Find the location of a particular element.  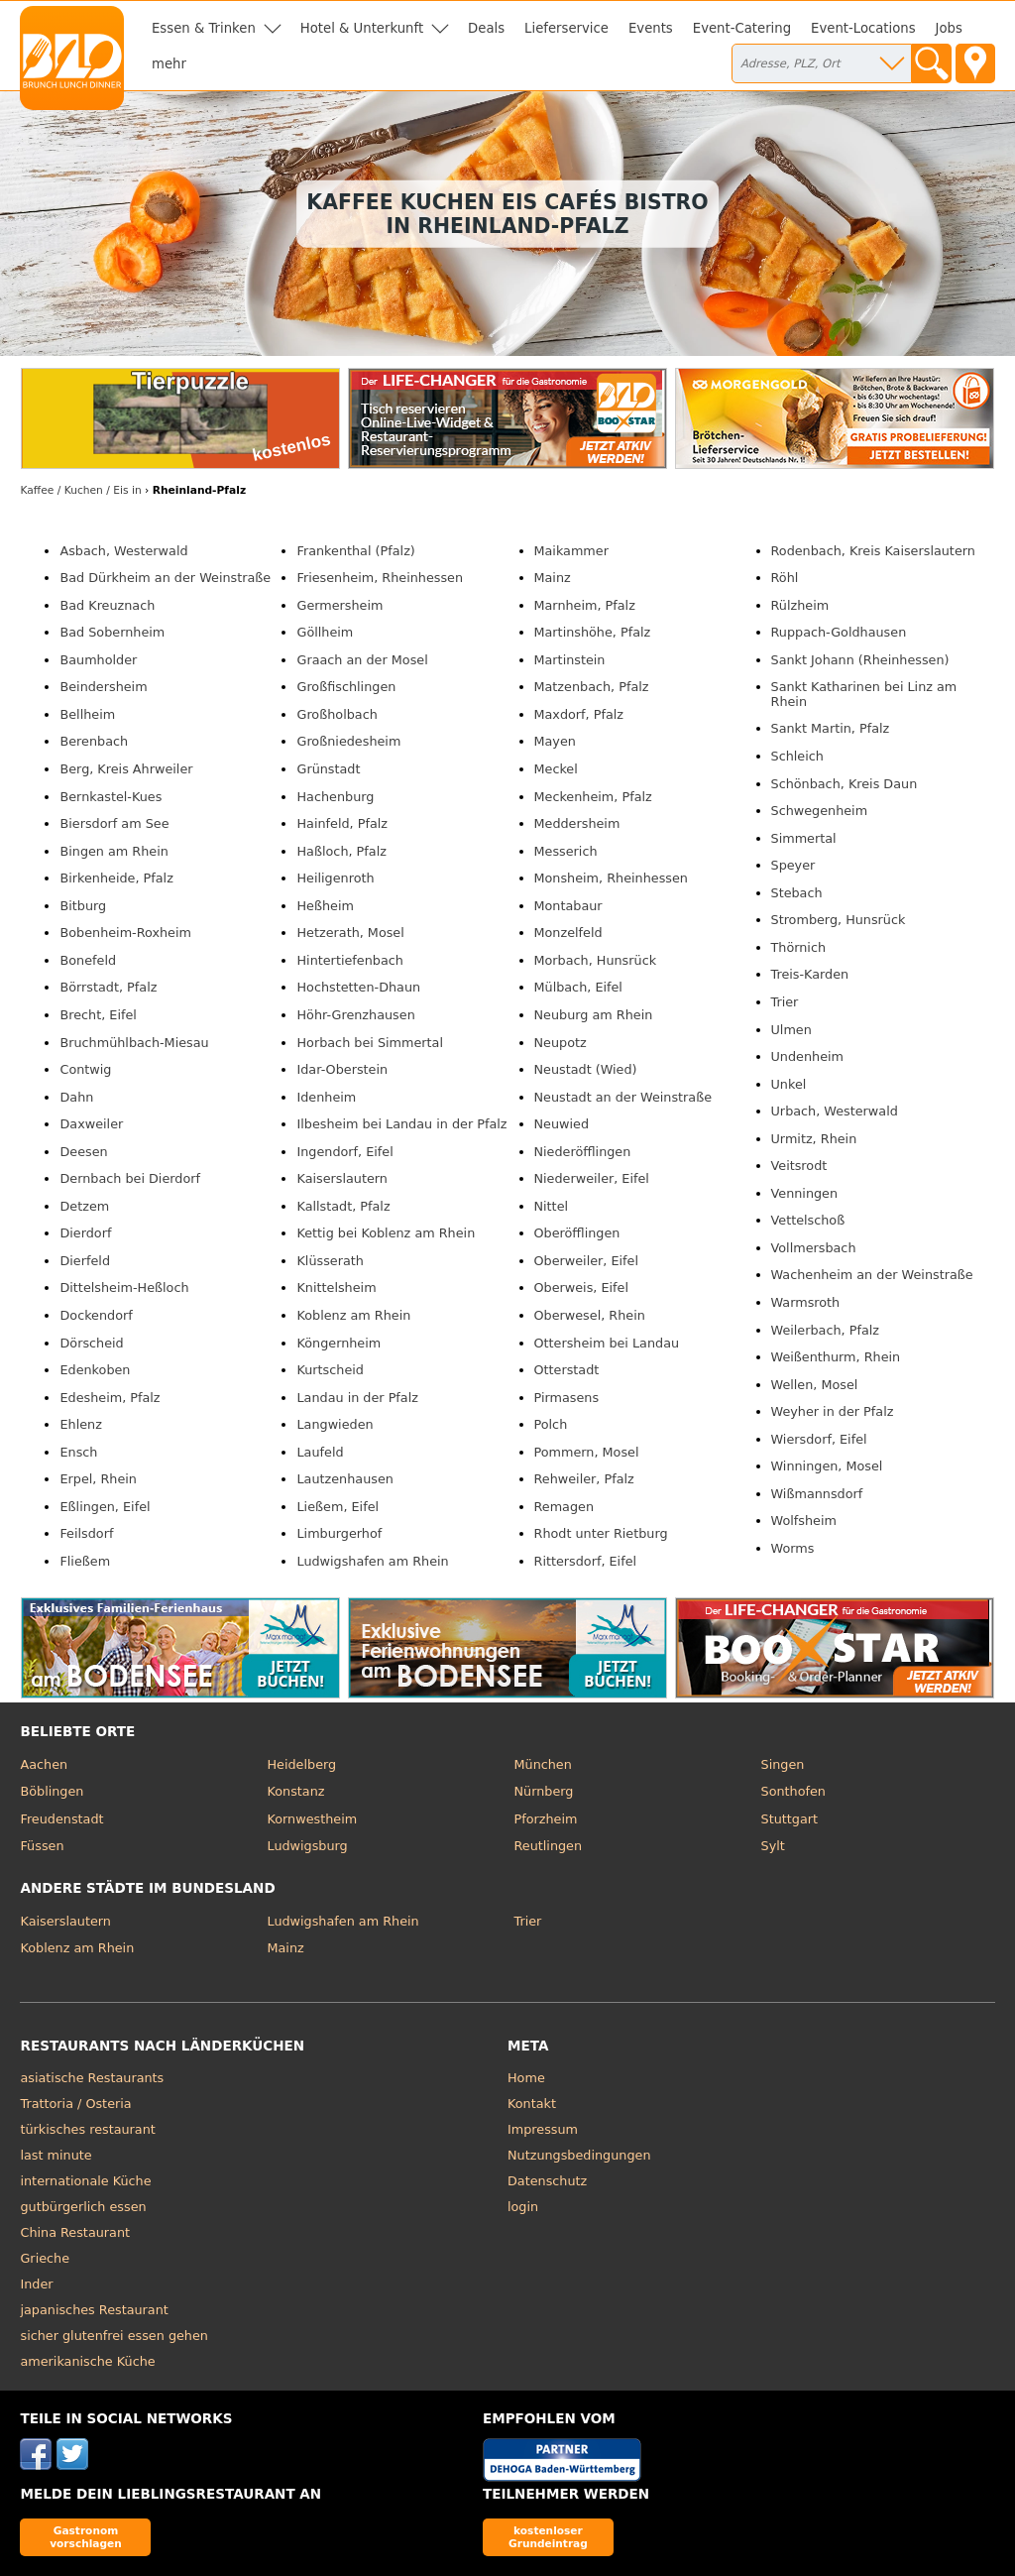

Börrstadt, Pfalz is located at coordinates (108, 987).